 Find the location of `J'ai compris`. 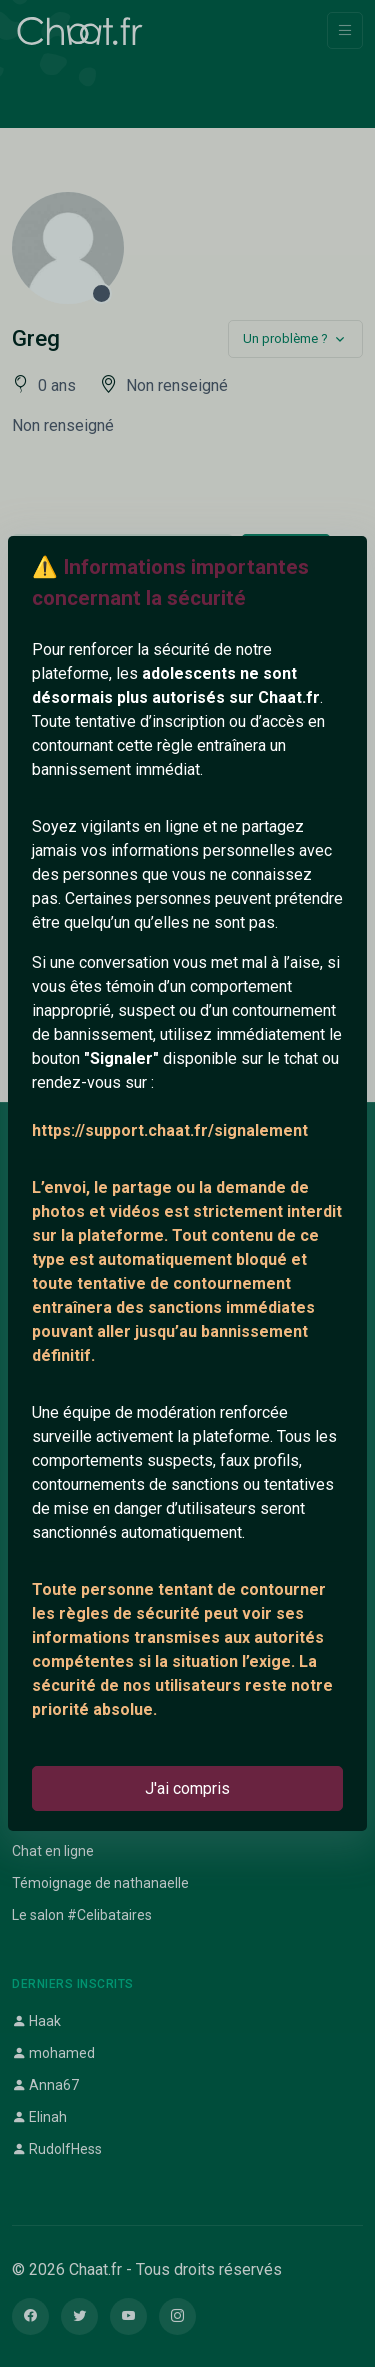

J'ai compris is located at coordinates (187, 1788).